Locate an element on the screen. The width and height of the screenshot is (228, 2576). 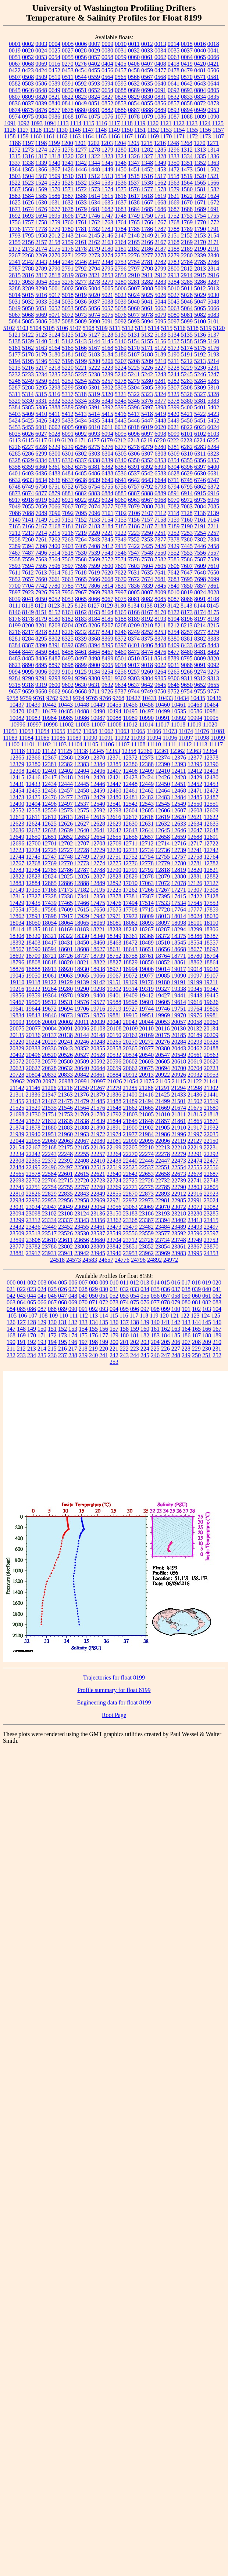
0035 is located at coordinates (173, 50).